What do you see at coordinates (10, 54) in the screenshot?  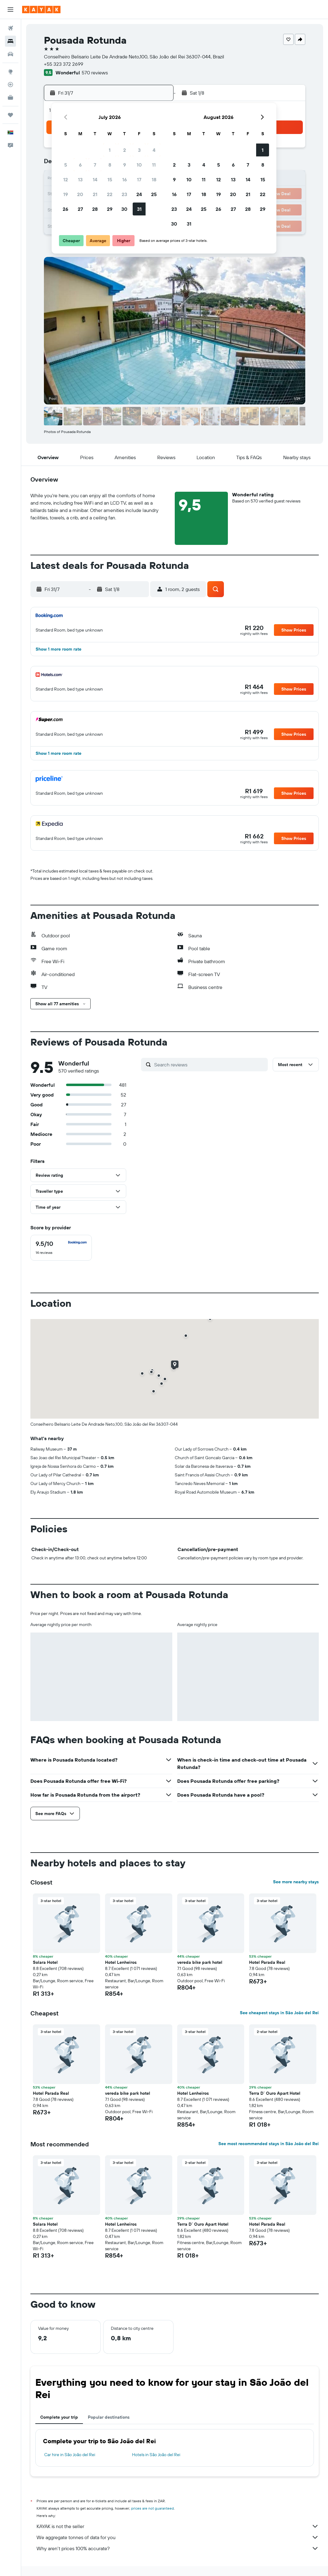 I see `[Search for cars]` at bounding box center [10, 54].